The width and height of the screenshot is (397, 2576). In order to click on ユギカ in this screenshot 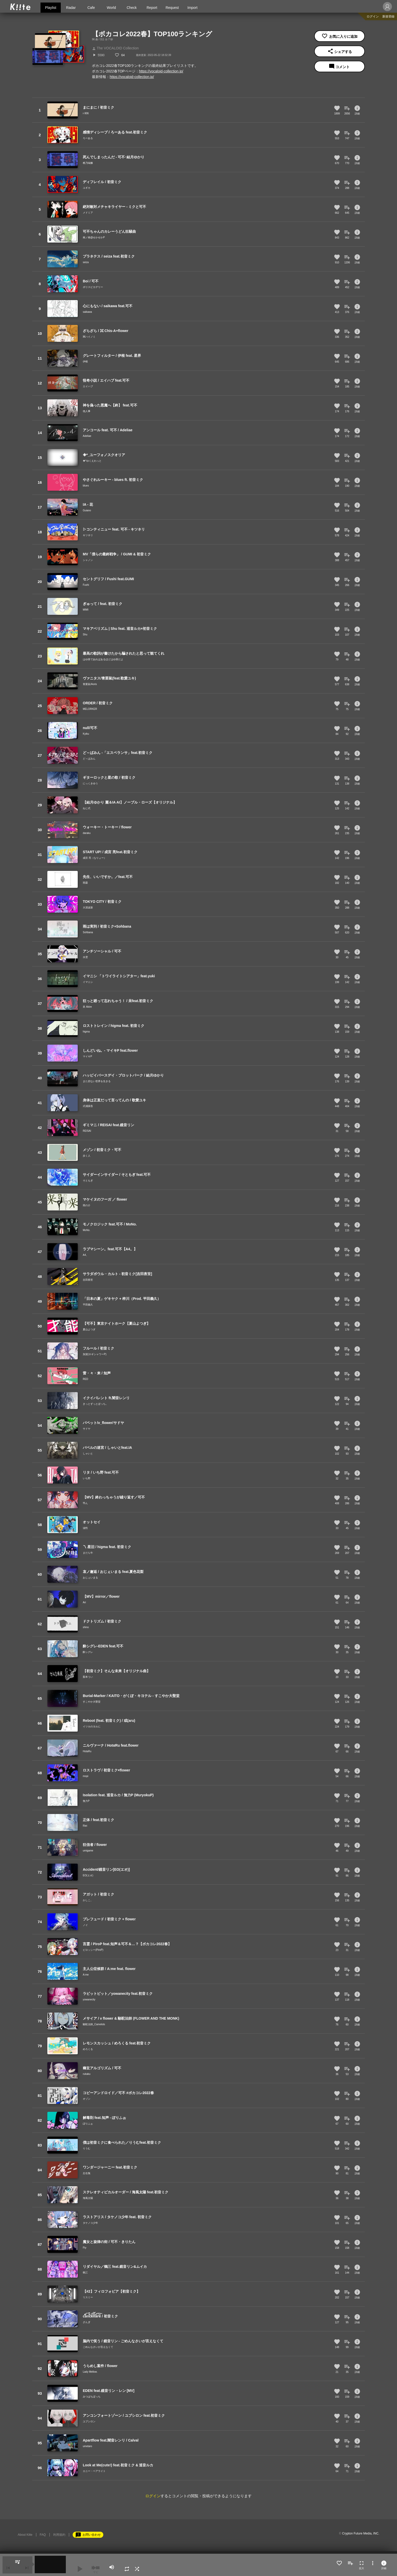, I will do `click(86, 187)`.